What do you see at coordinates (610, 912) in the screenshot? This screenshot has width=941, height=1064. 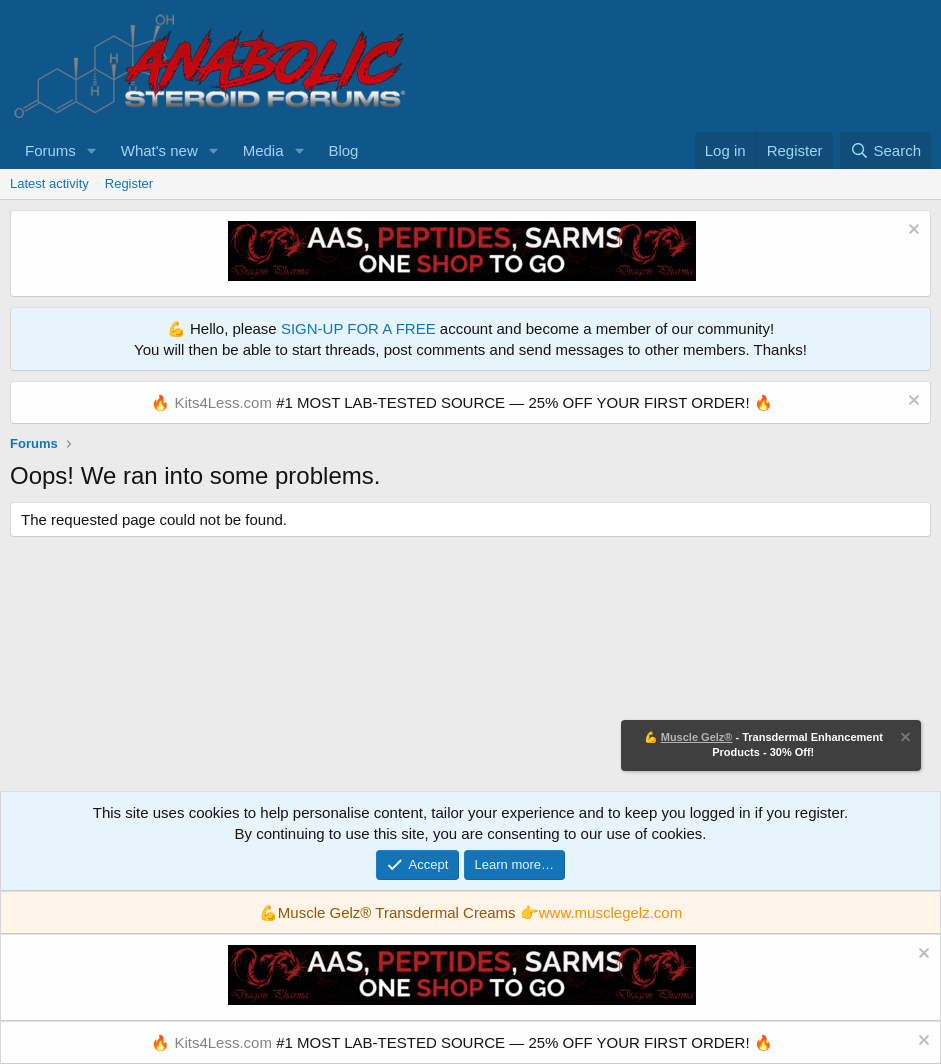 I see `www.musclegelz.com` at bounding box center [610, 912].